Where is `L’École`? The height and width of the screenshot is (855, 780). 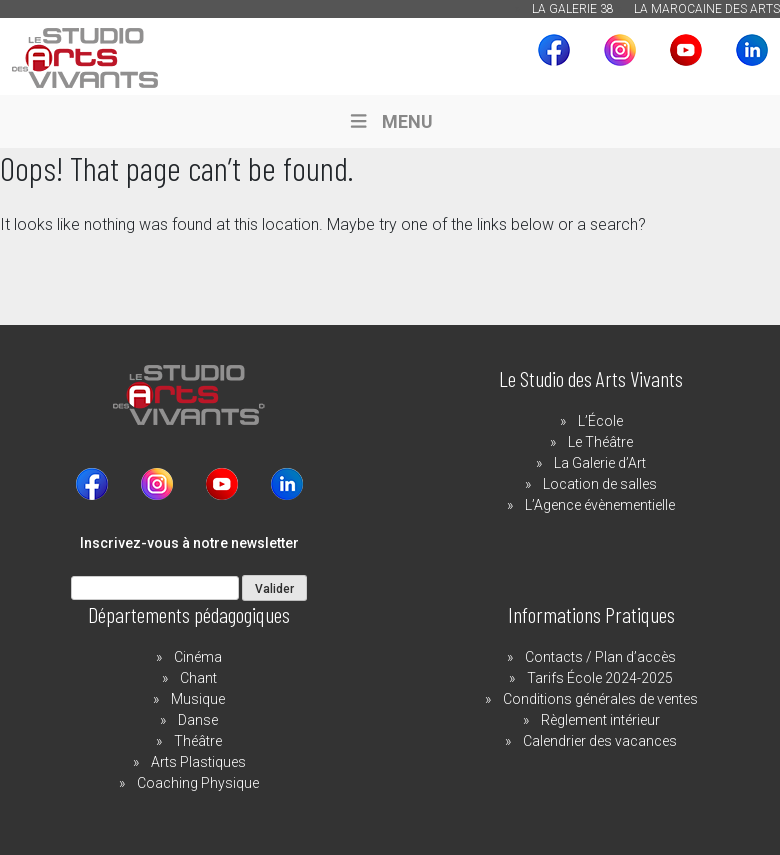
L’École is located at coordinates (600, 421).